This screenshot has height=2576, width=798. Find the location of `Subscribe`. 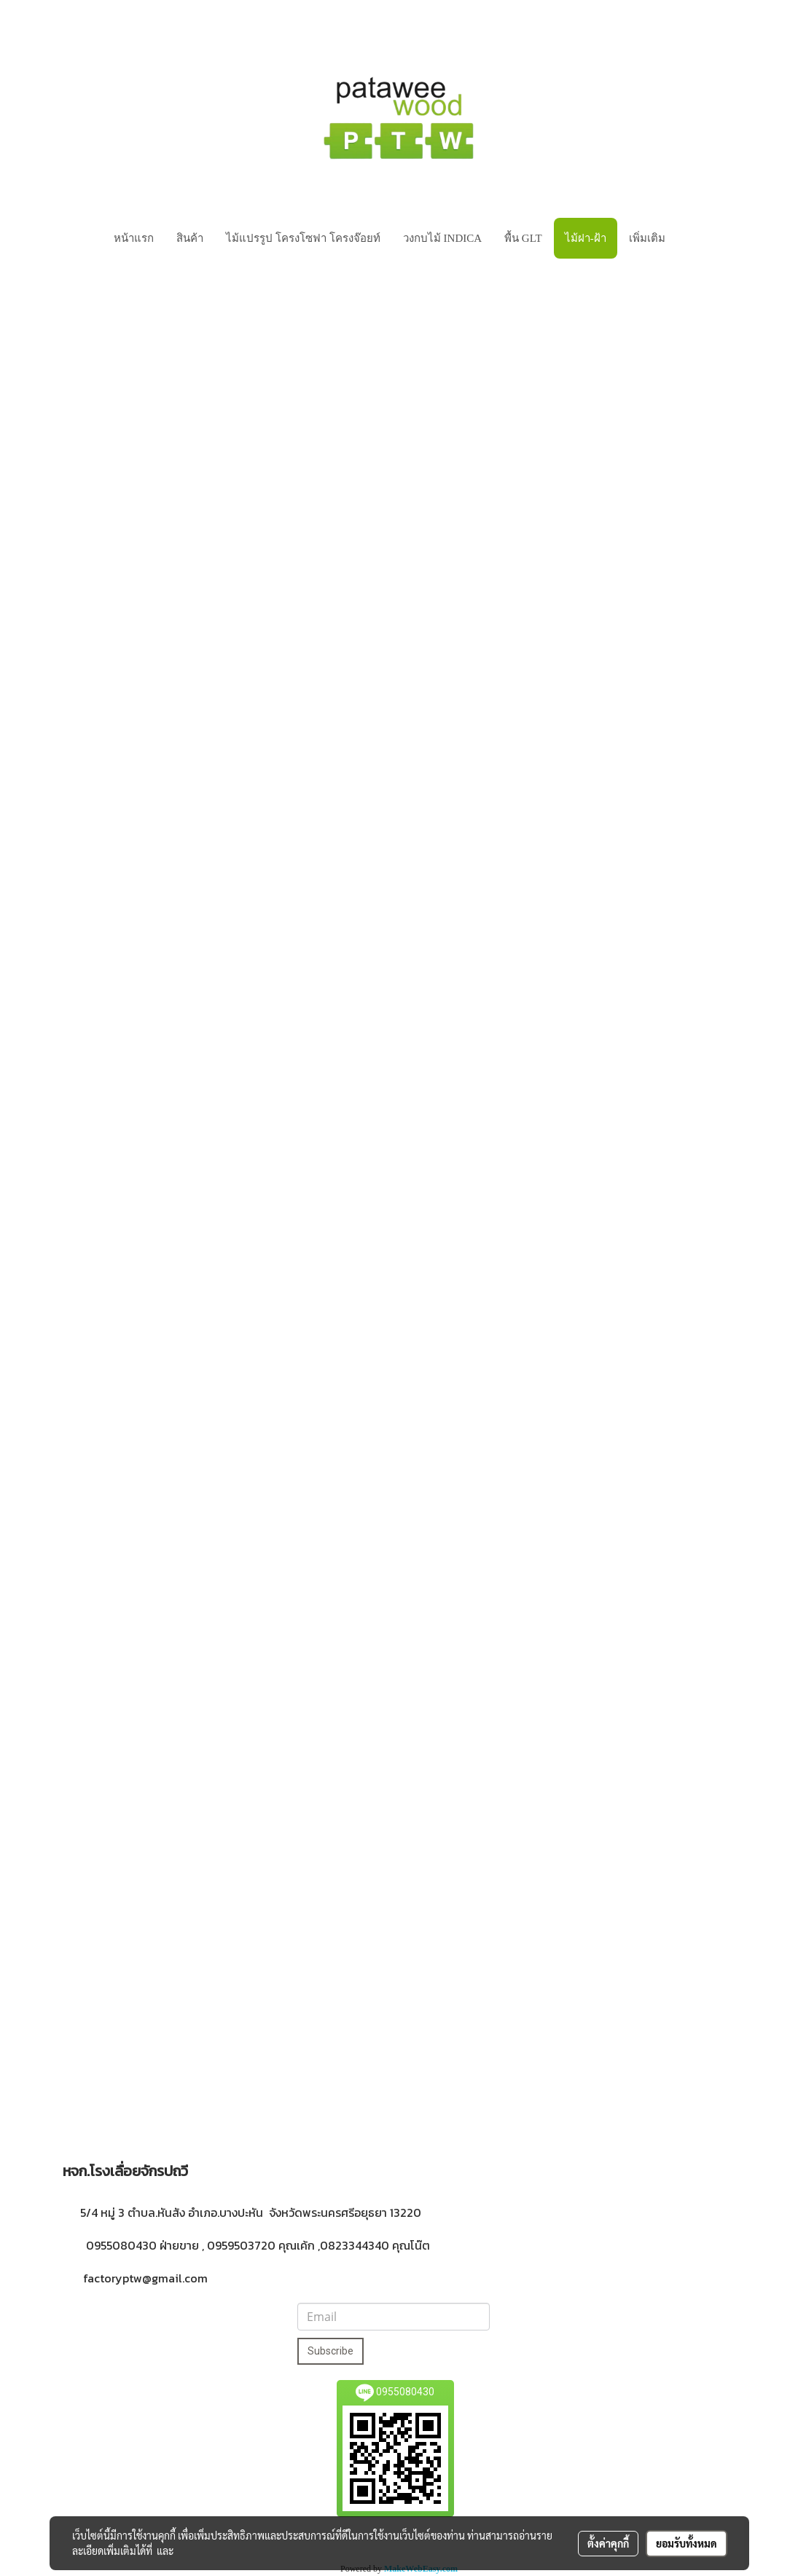

Subscribe is located at coordinates (330, 2351).